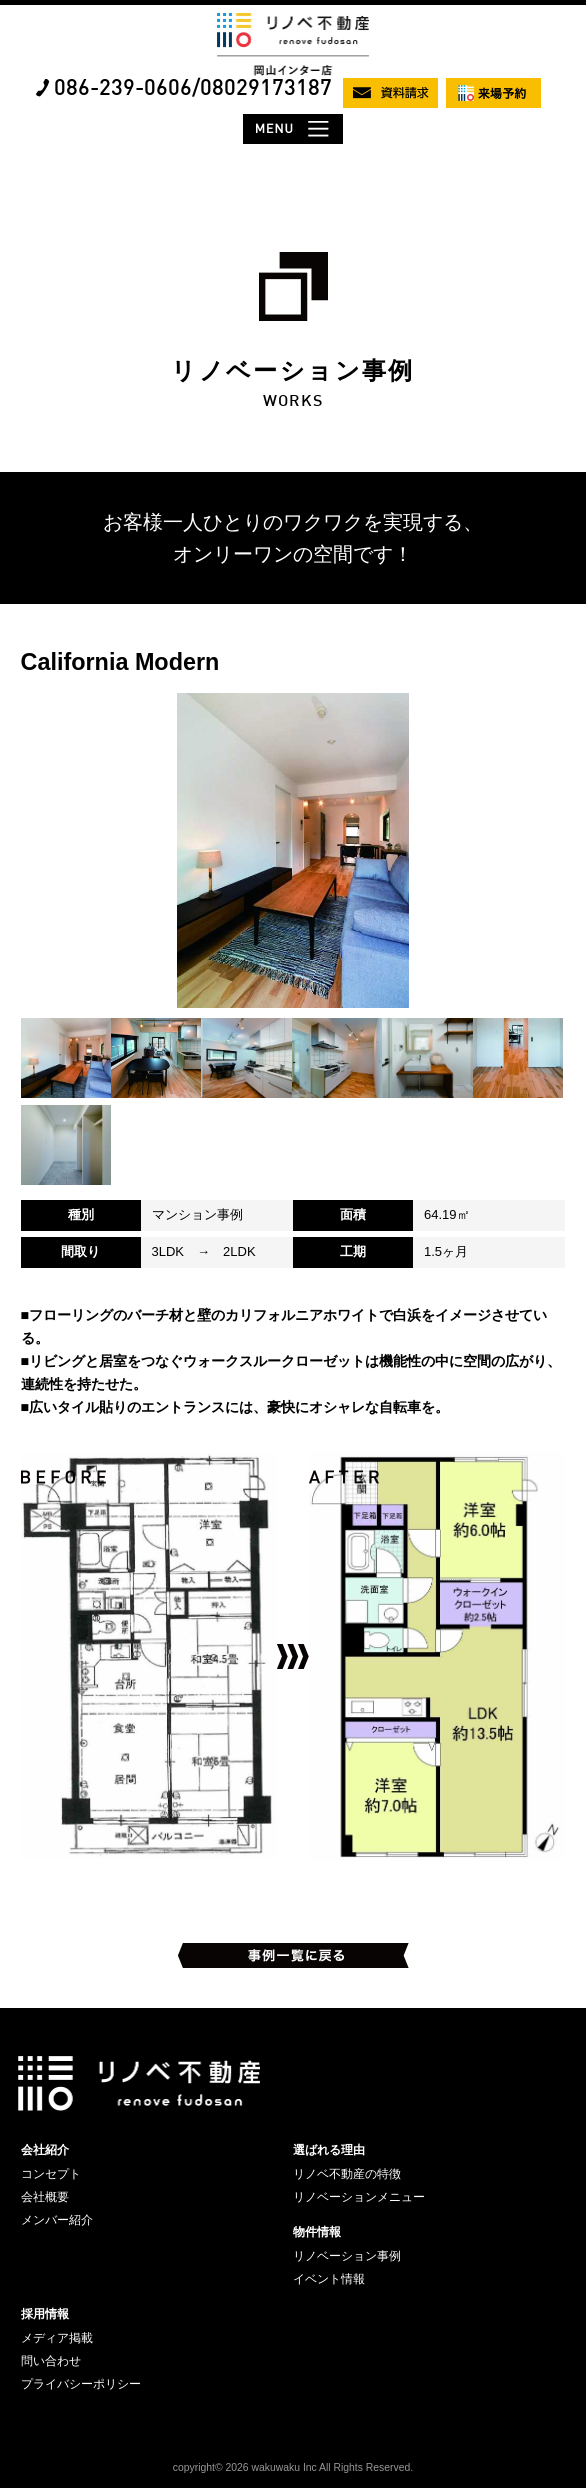 The height and width of the screenshot is (2488, 586). Describe the element at coordinates (45, 2197) in the screenshot. I see `会社概要` at that location.